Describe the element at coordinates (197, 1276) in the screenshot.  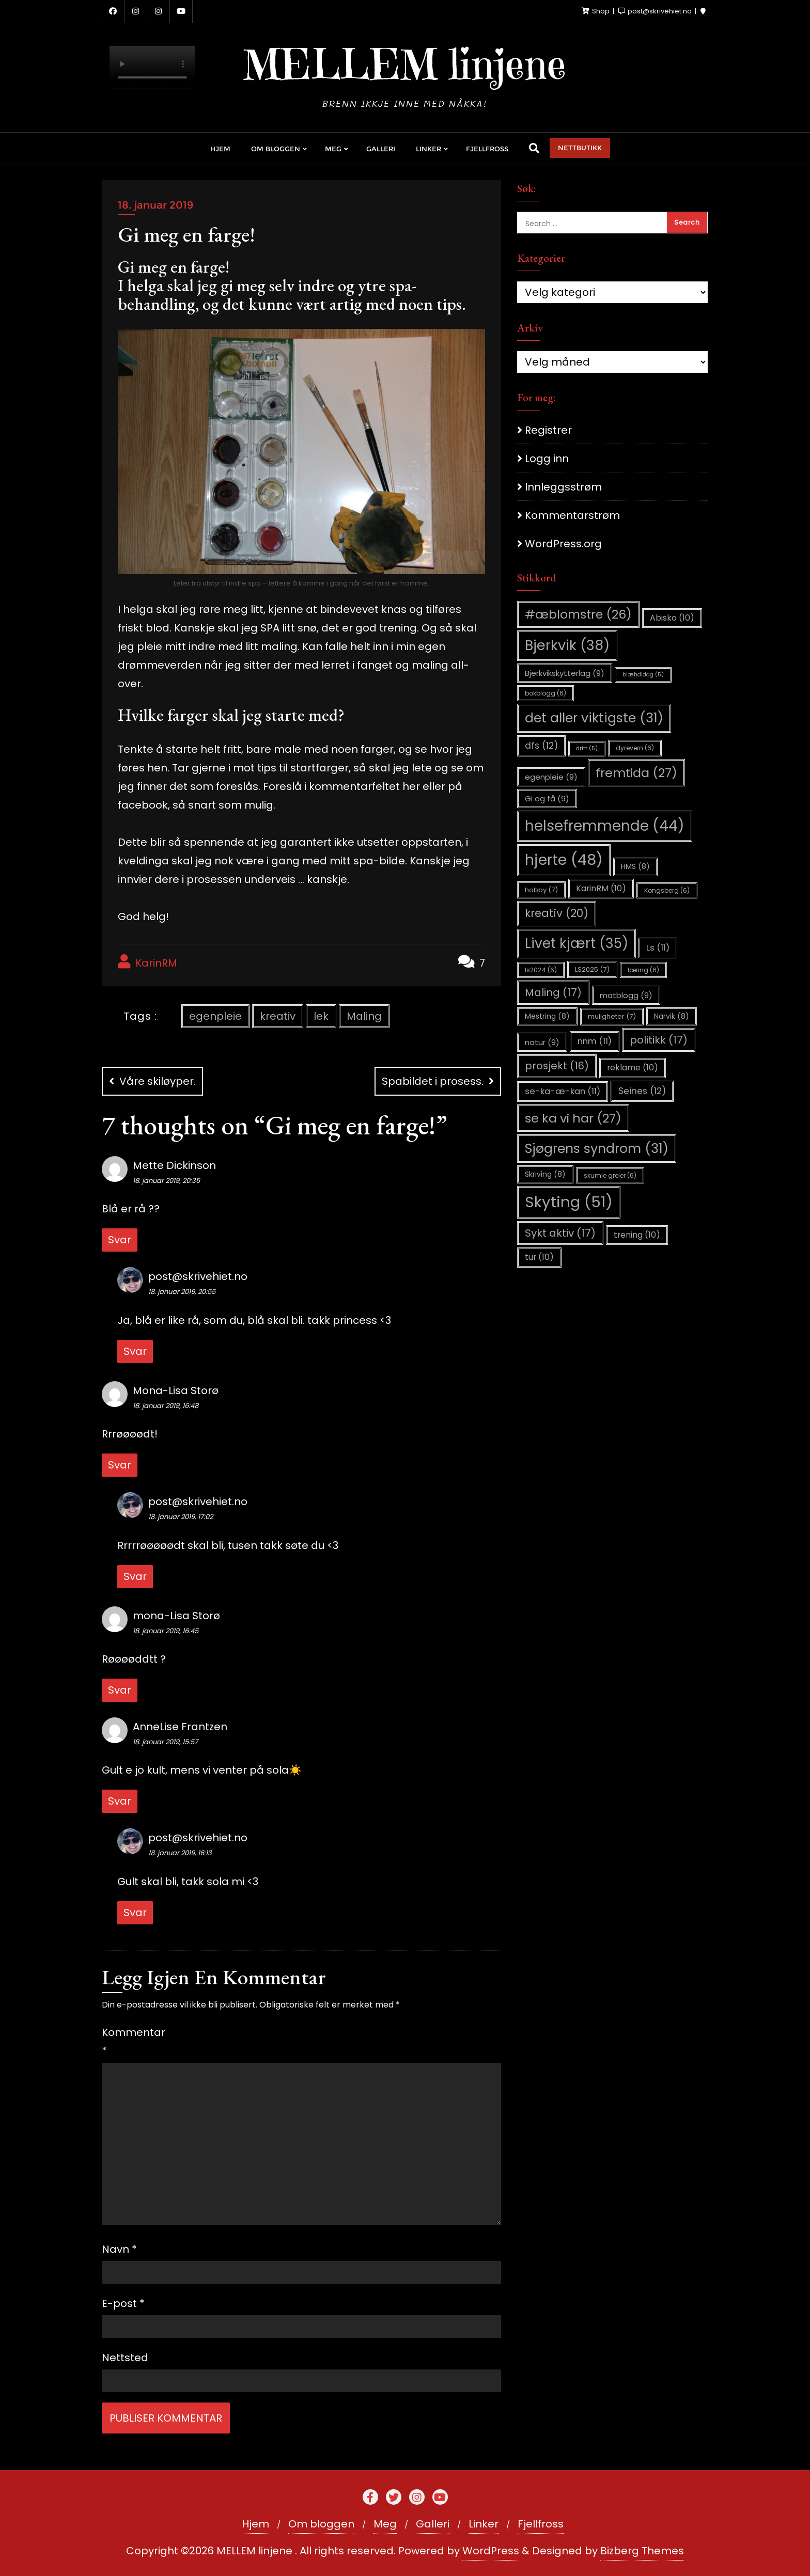
I see `post@skrivehiet.no` at that location.